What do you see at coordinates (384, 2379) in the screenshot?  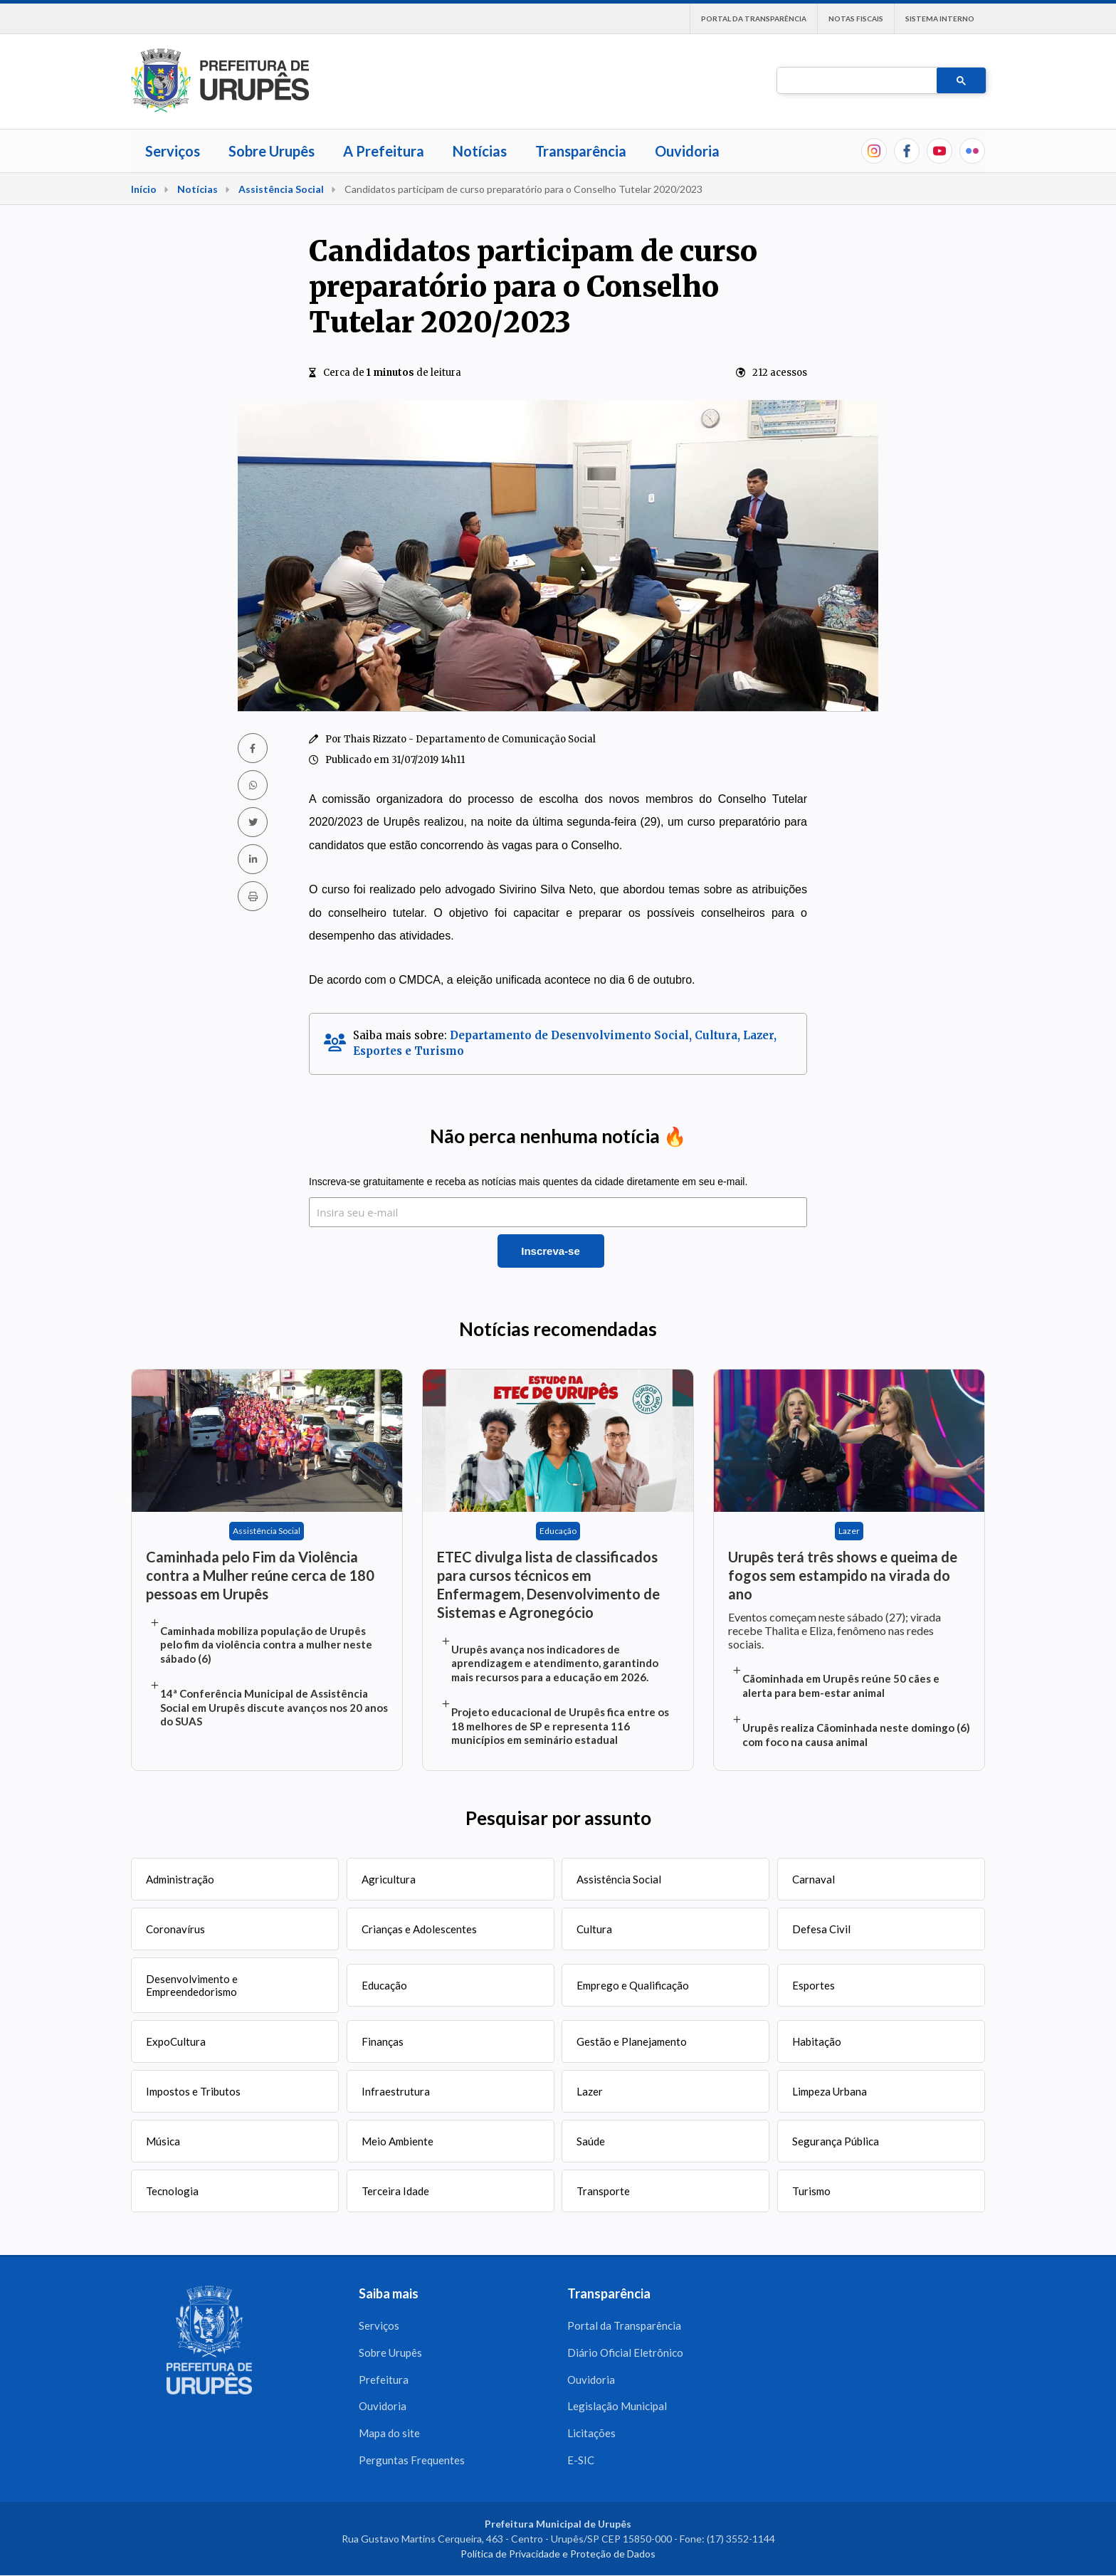 I see `Prefeitura` at bounding box center [384, 2379].